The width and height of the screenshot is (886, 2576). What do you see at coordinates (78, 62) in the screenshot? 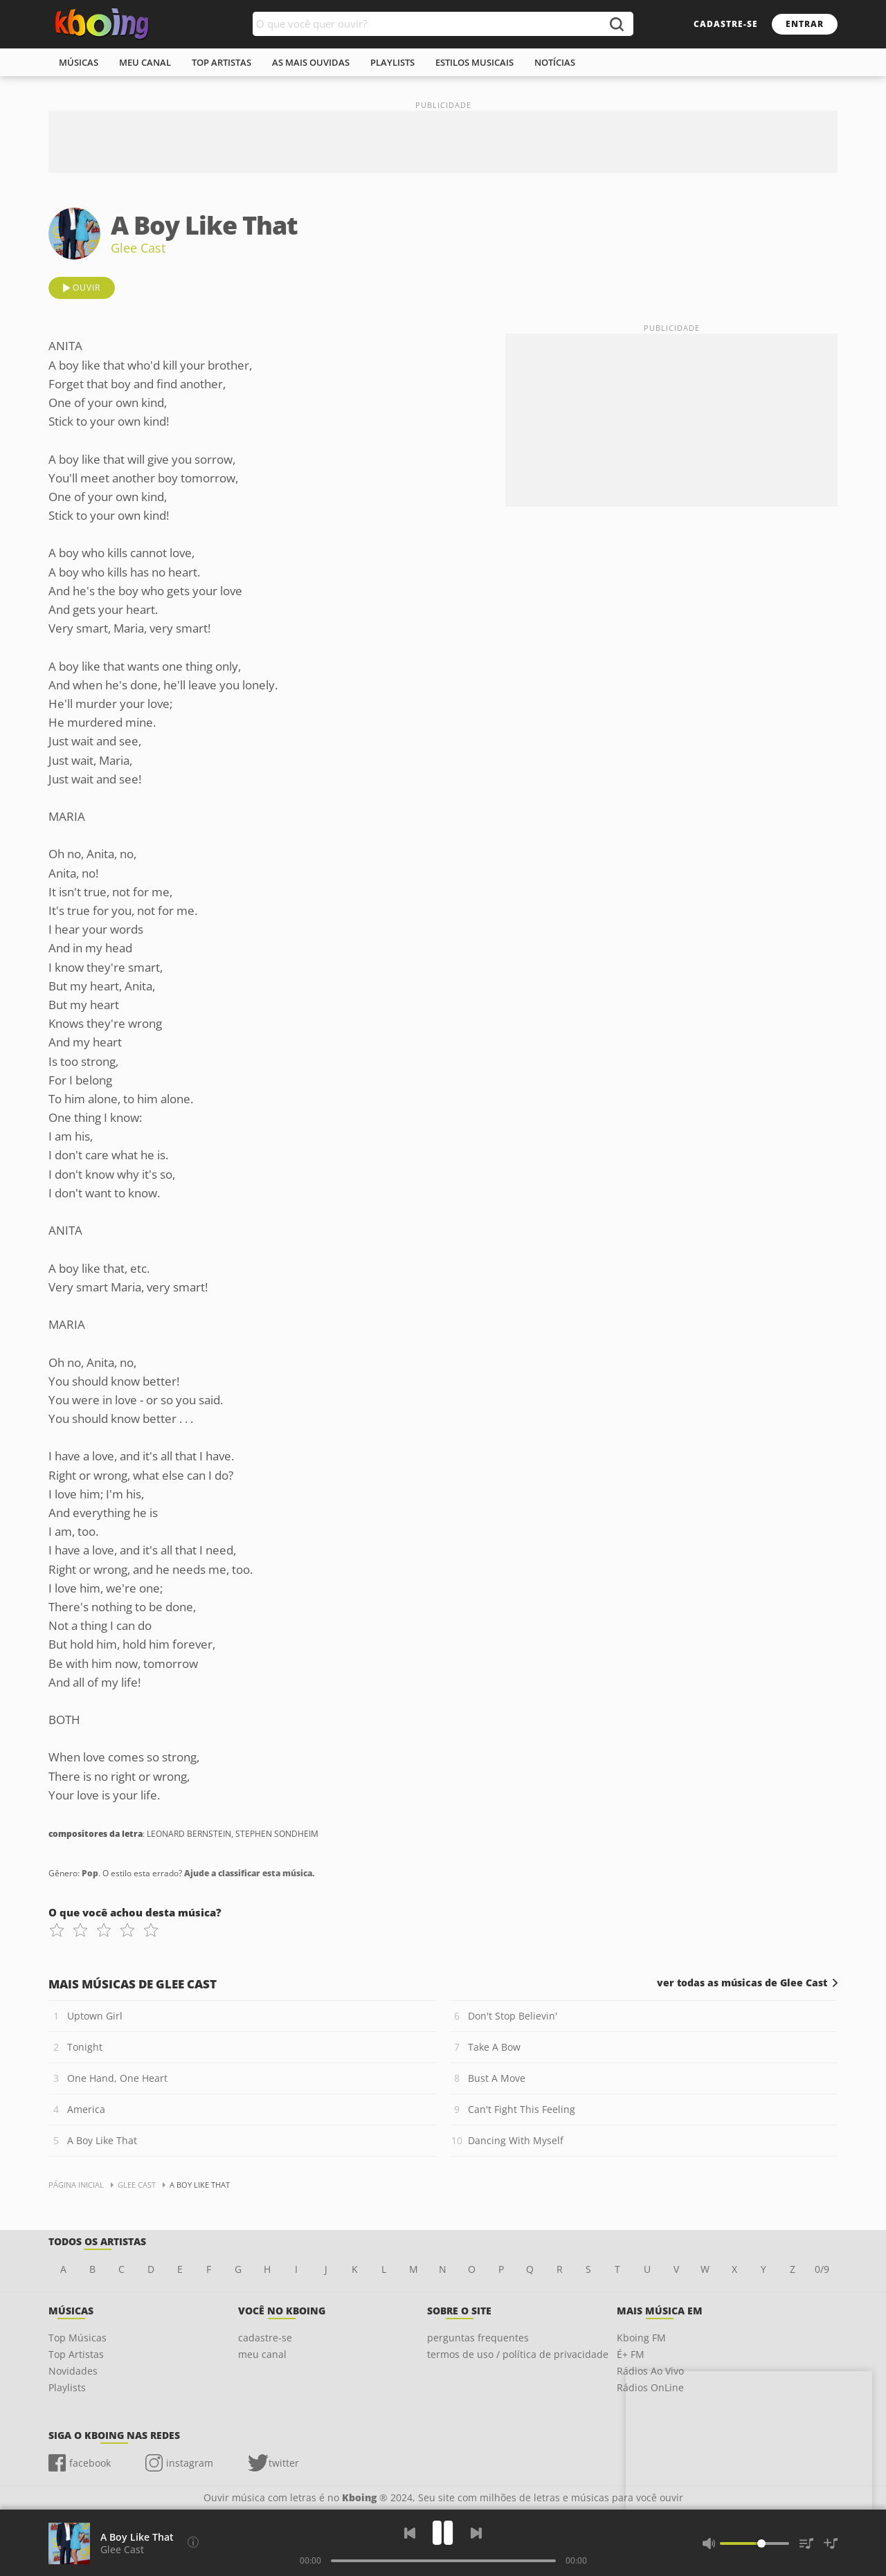
I see `músicas` at bounding box center [78, 62].